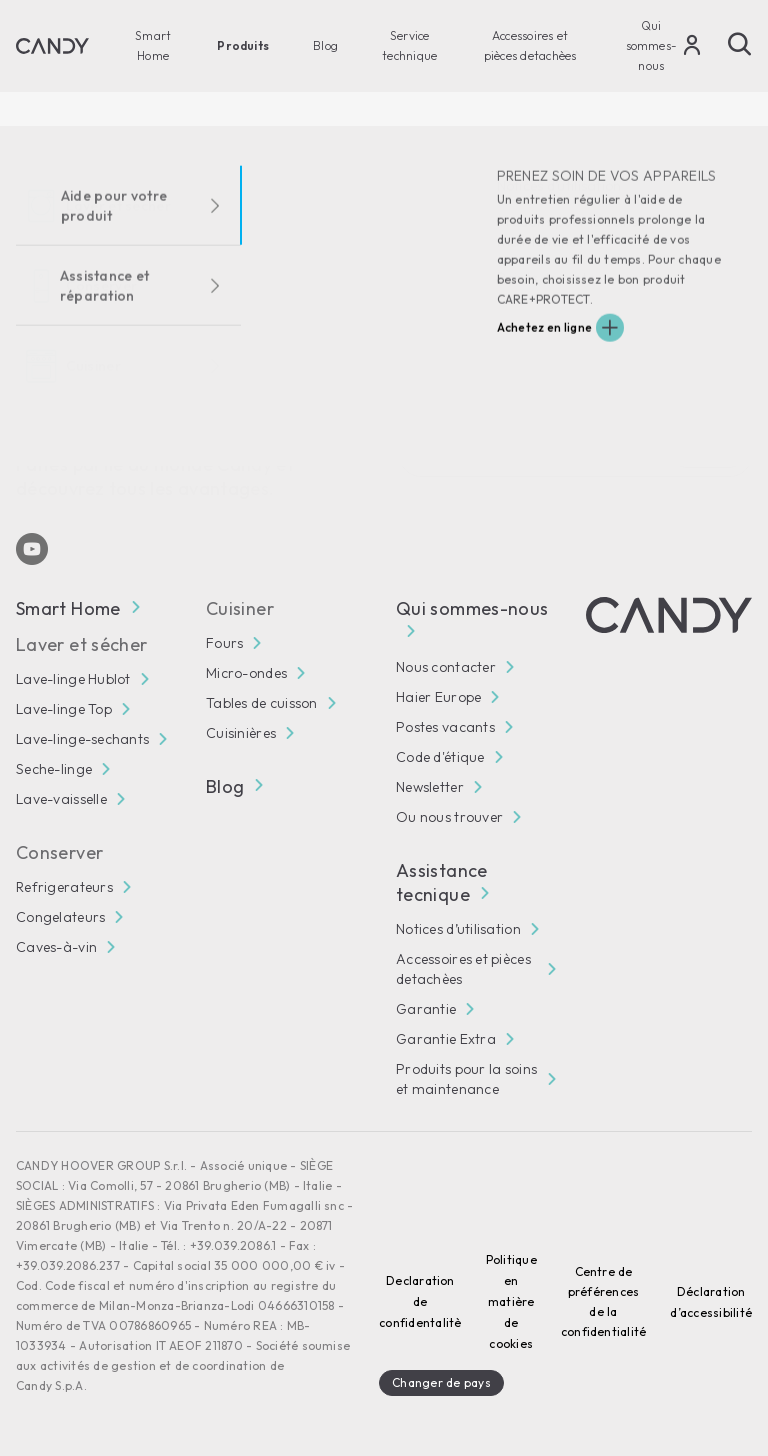 This screenshot has height=1456, width=768. I want to click on [Chercher], so click(740, 44).